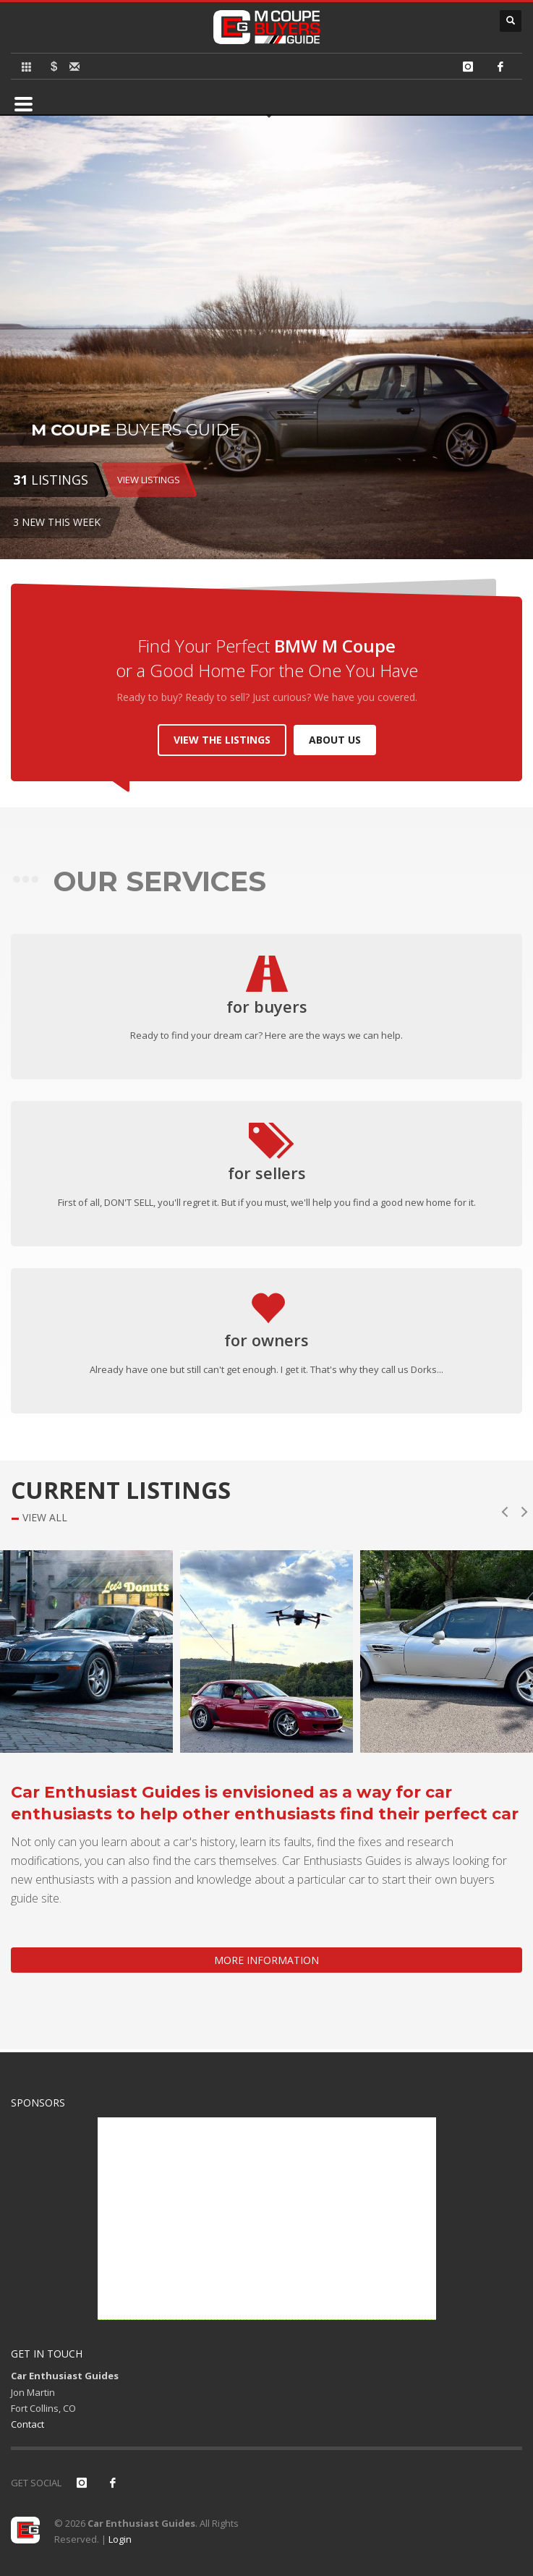 This screenshot has height=2576, width=533. I want to click on ABOUT US, so click(335, 740).